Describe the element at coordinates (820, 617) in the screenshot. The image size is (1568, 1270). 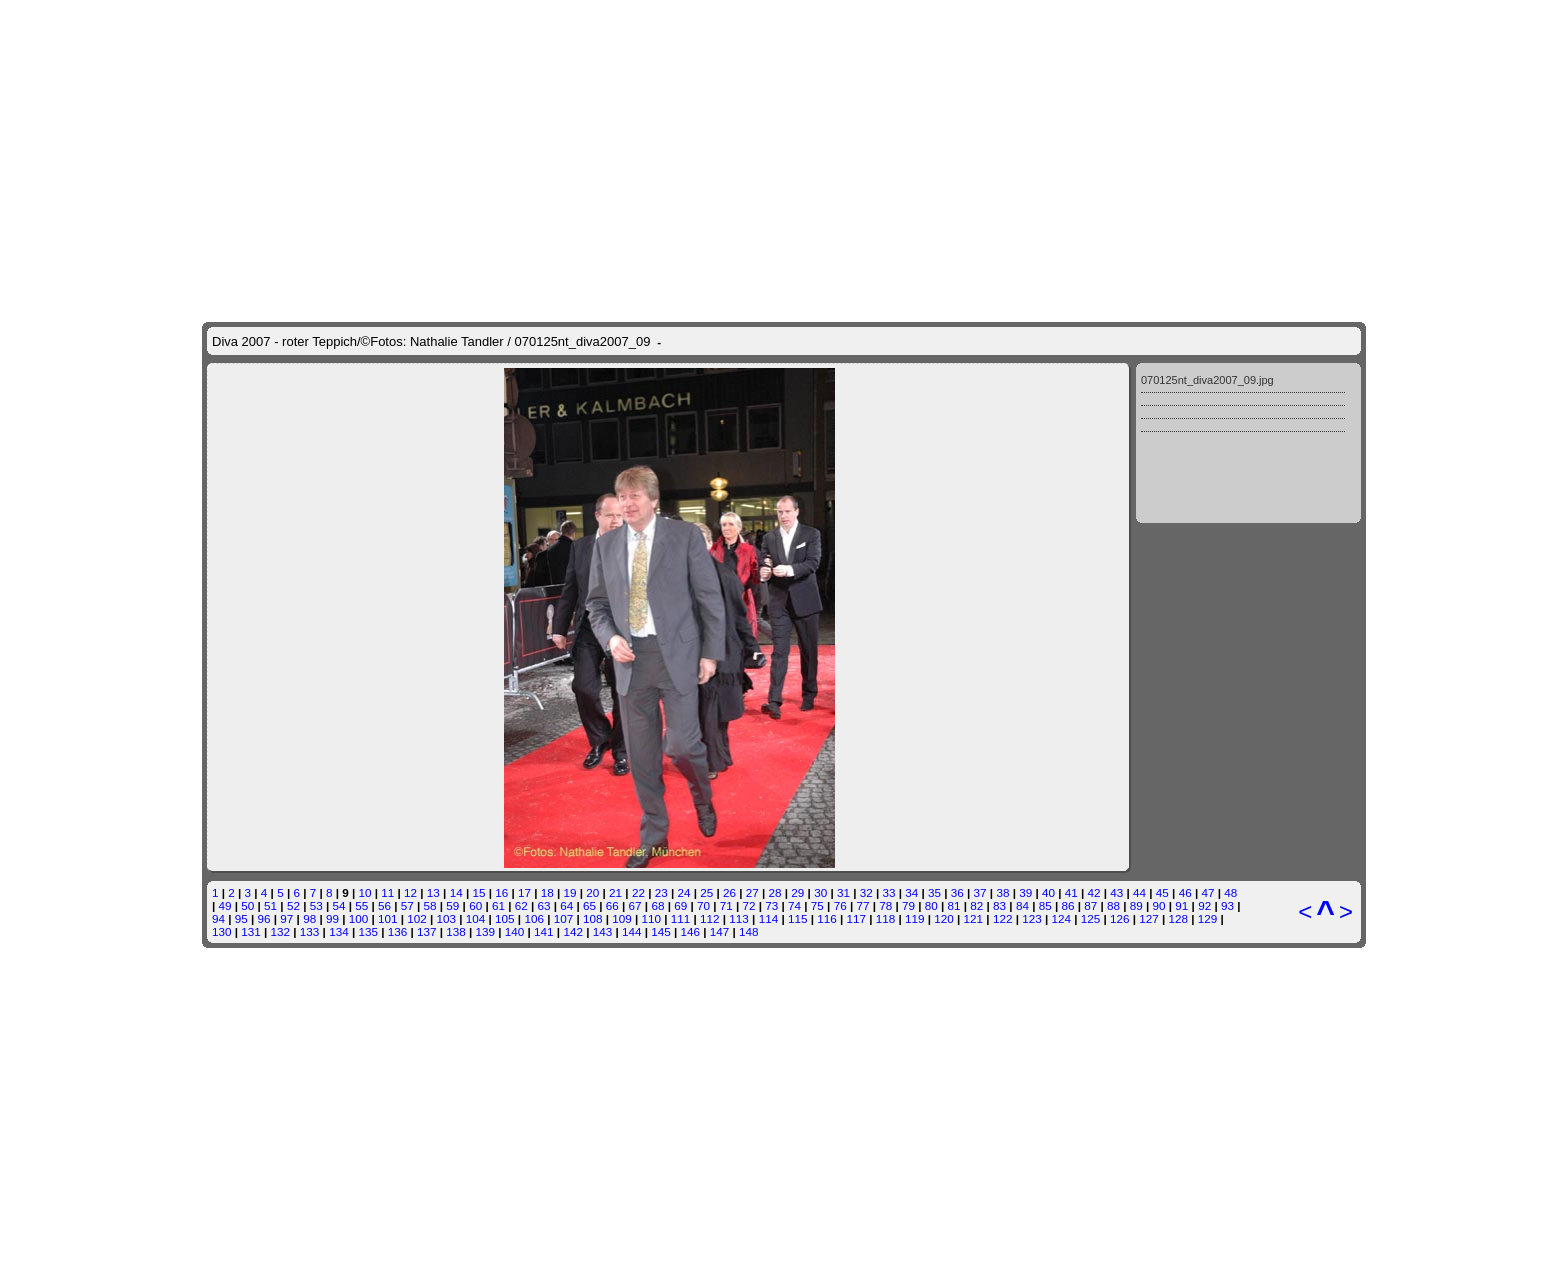
I see `30` at that location.